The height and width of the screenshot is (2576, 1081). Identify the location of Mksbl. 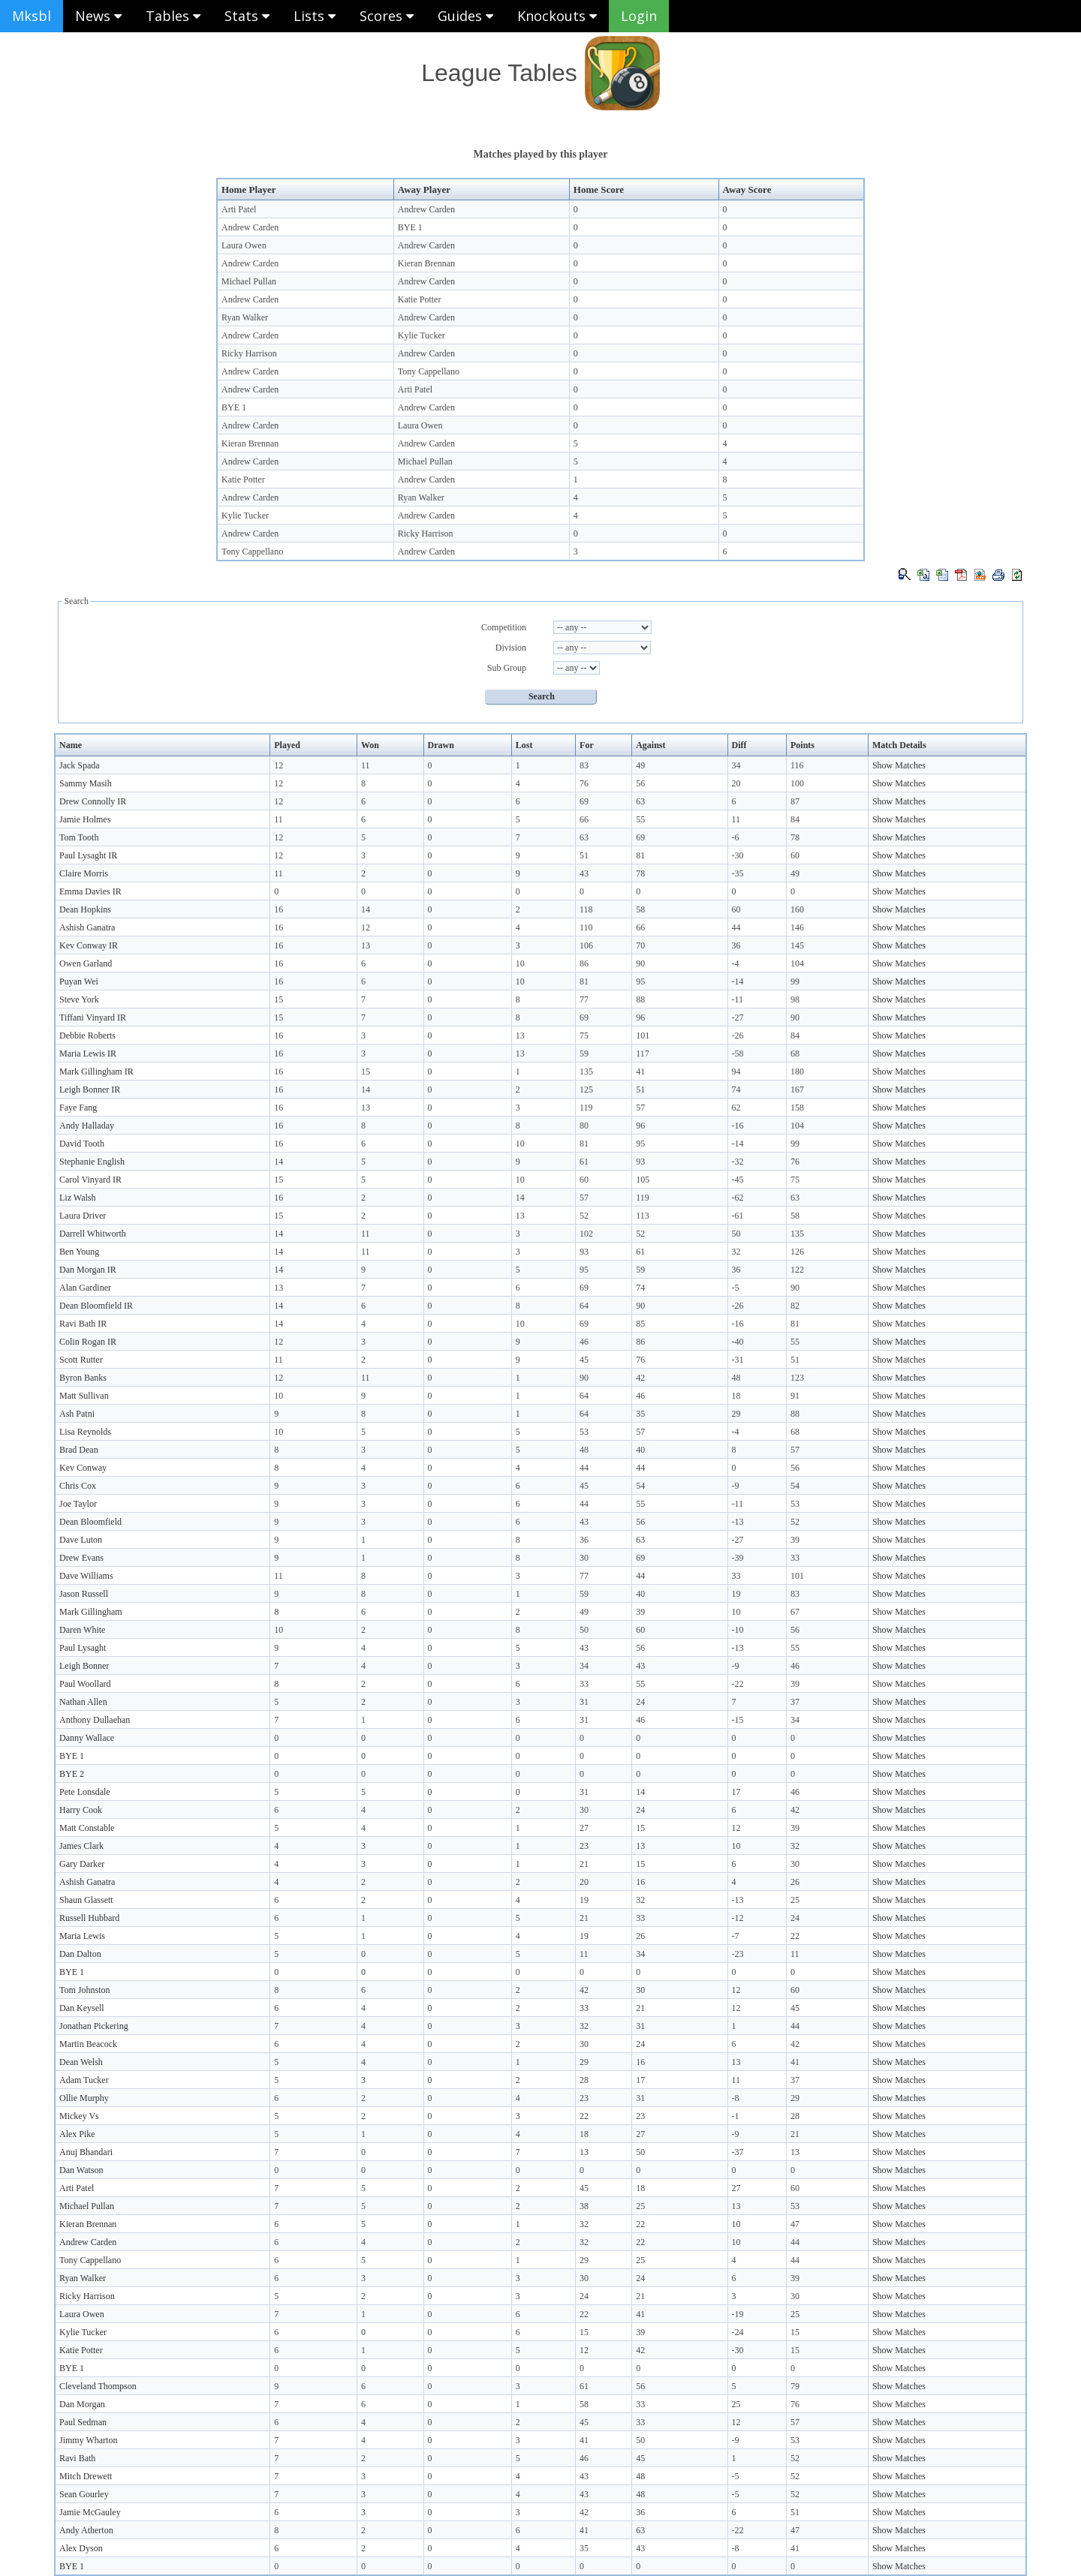
(31, 16).